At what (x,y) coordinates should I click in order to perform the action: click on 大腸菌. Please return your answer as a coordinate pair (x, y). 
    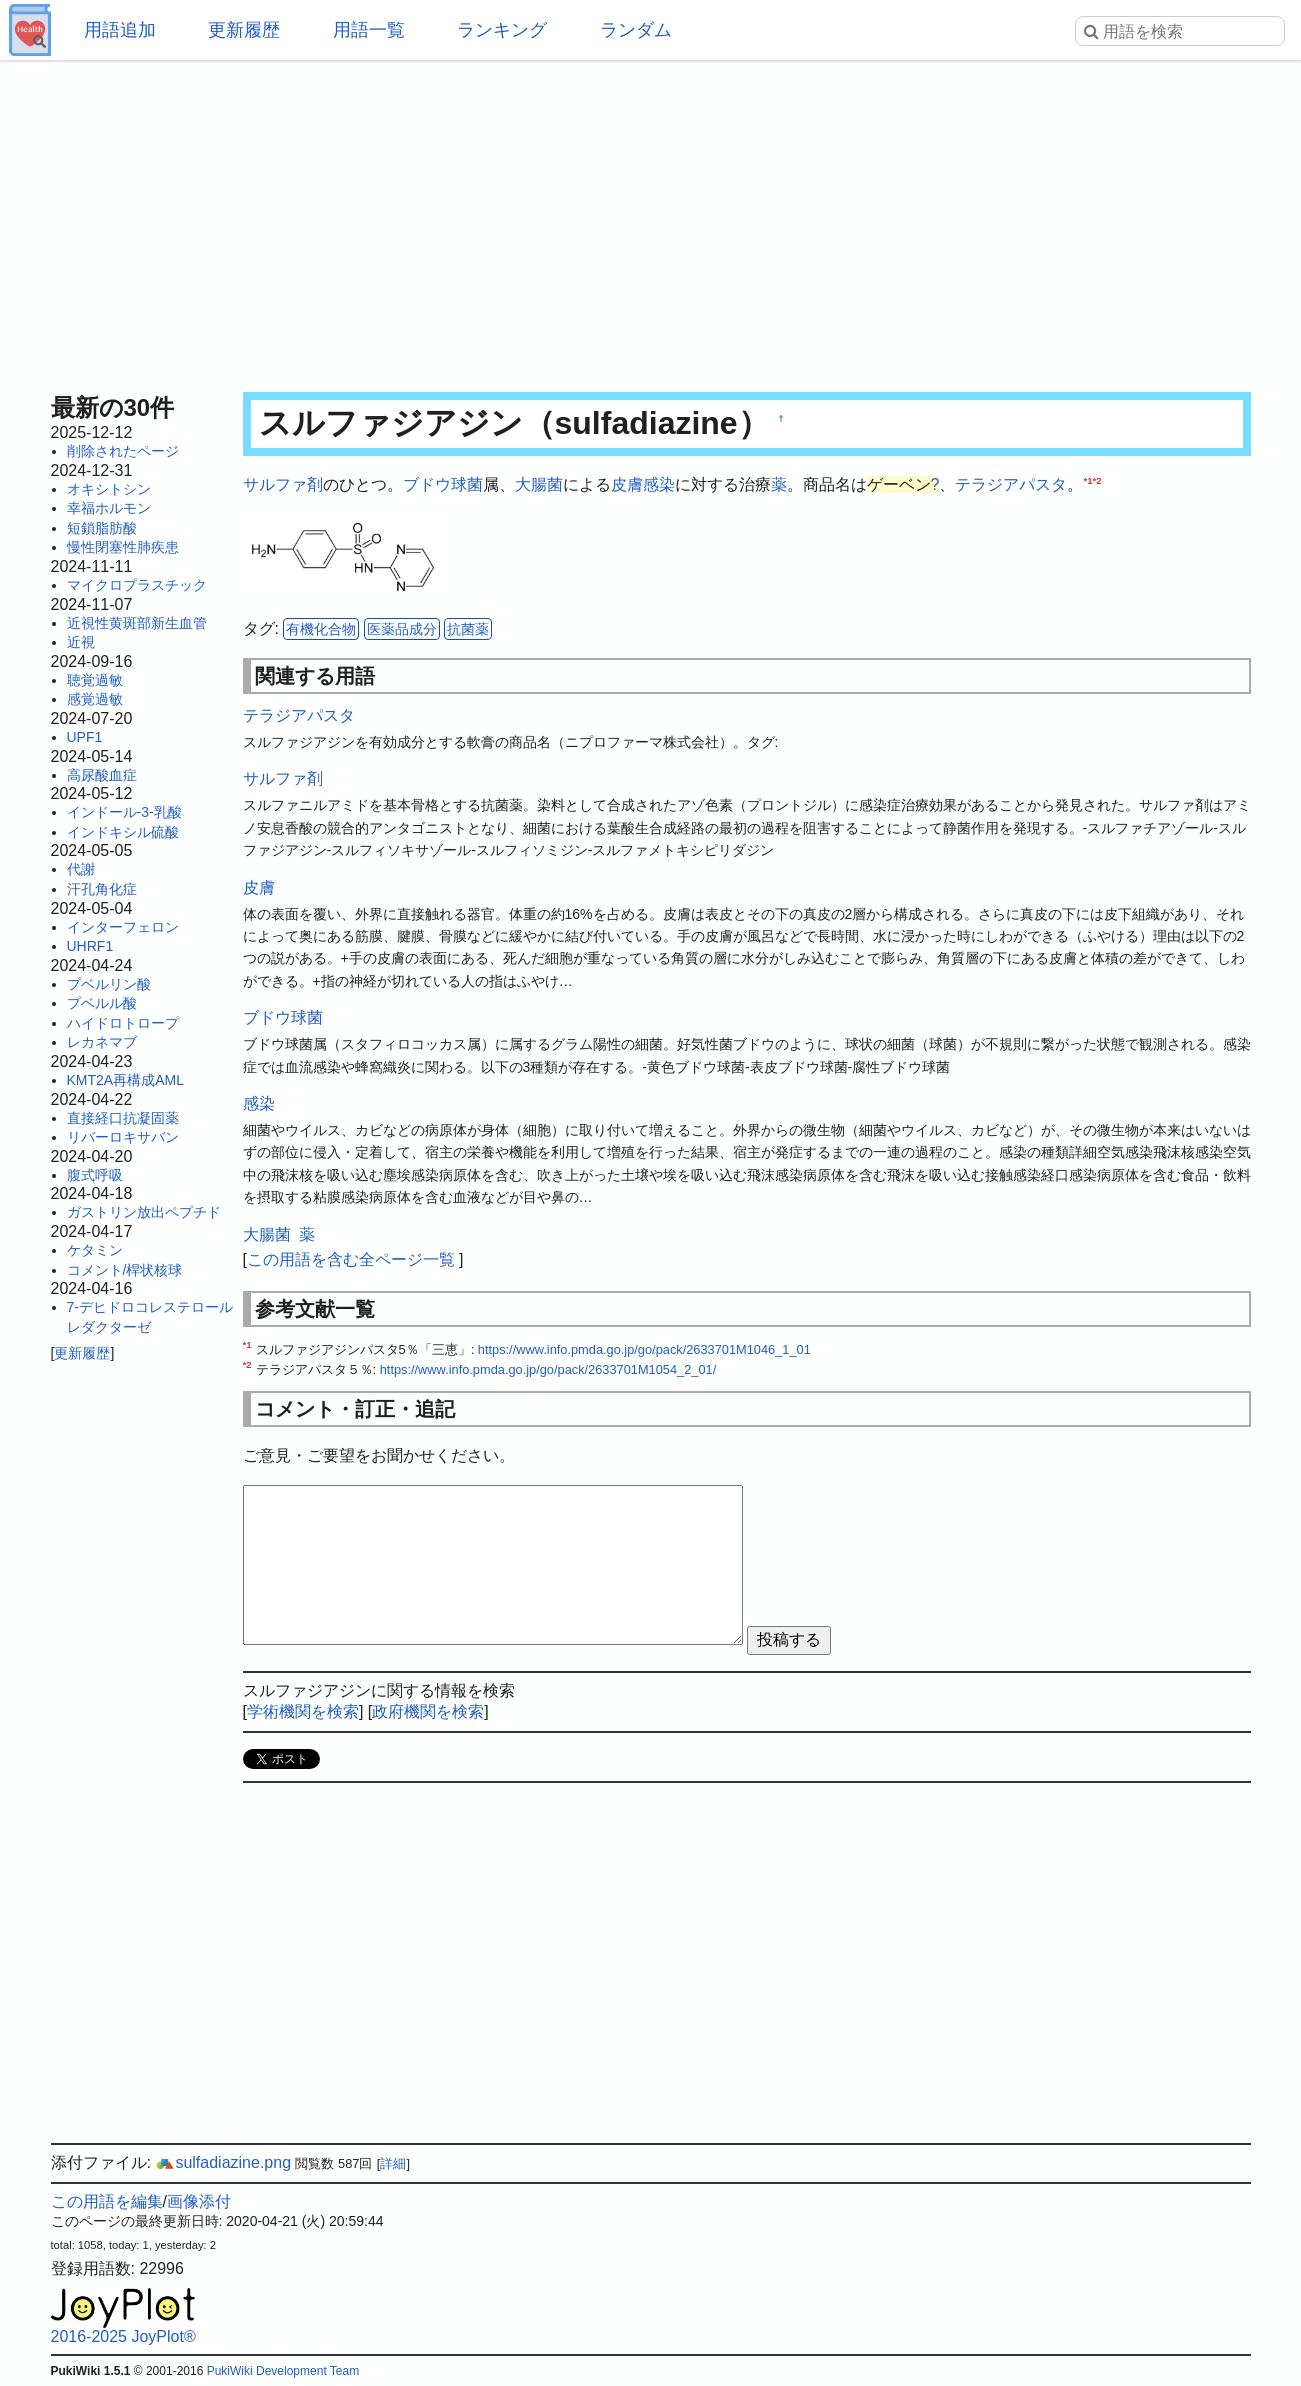
    Looking at the image, I should click on (539, 484).